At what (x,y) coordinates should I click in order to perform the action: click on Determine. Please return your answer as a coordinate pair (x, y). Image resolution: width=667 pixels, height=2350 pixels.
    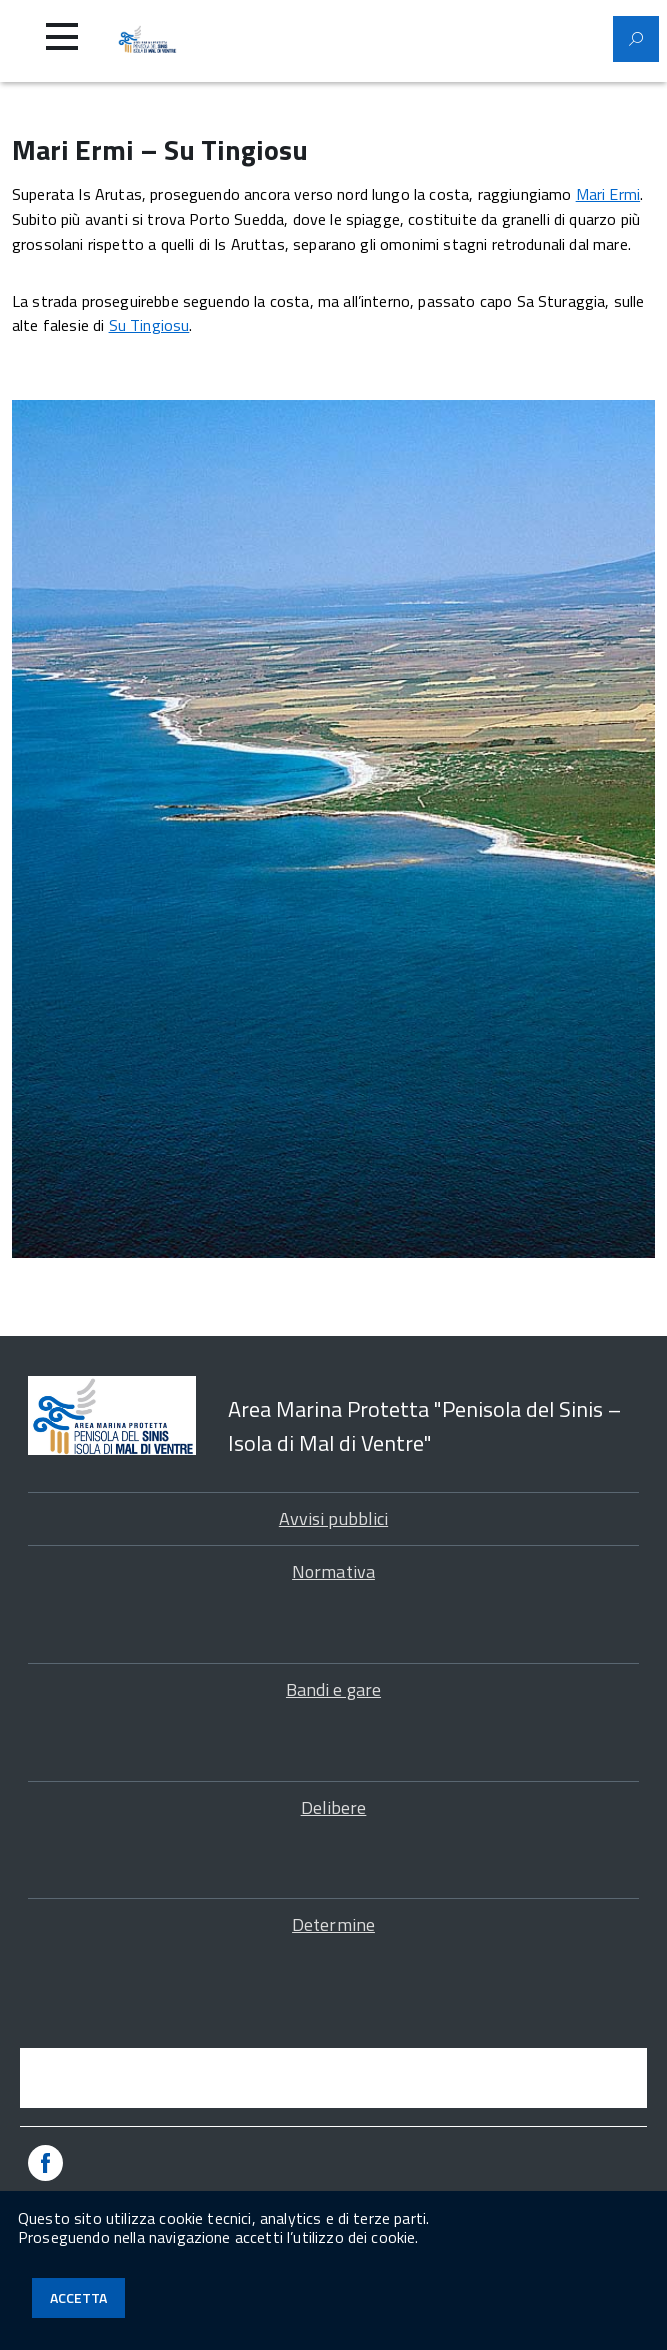
    Looking at the image, I should click on (333, 1924).